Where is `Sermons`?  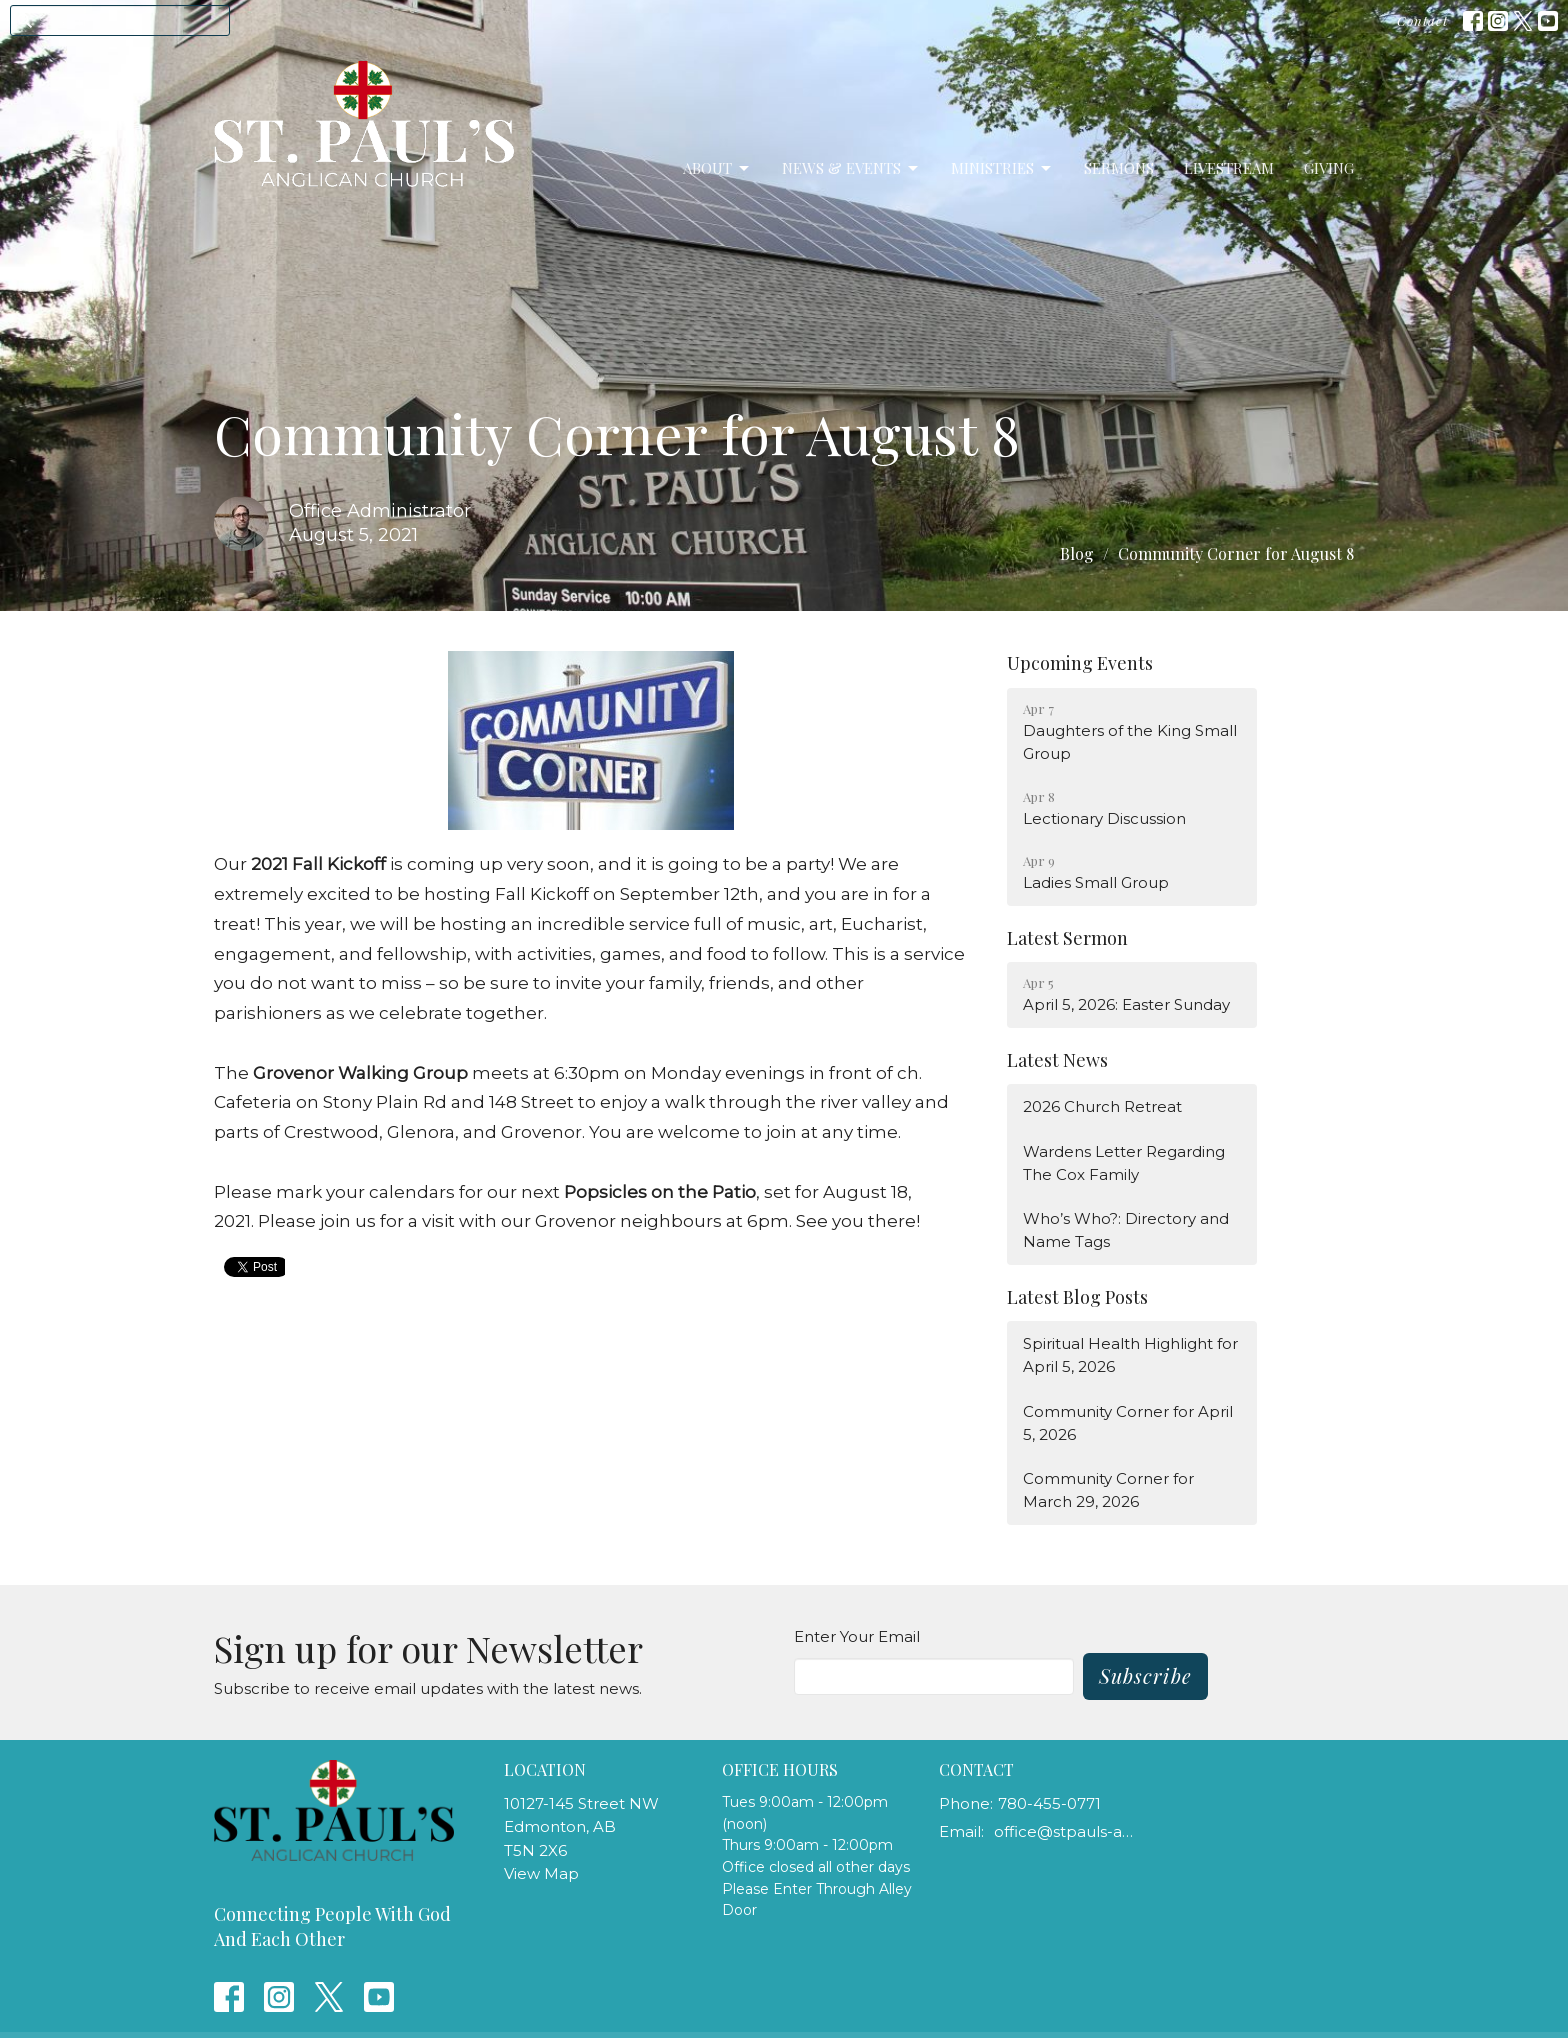 Sermons is located at coordinates (1119, 168).